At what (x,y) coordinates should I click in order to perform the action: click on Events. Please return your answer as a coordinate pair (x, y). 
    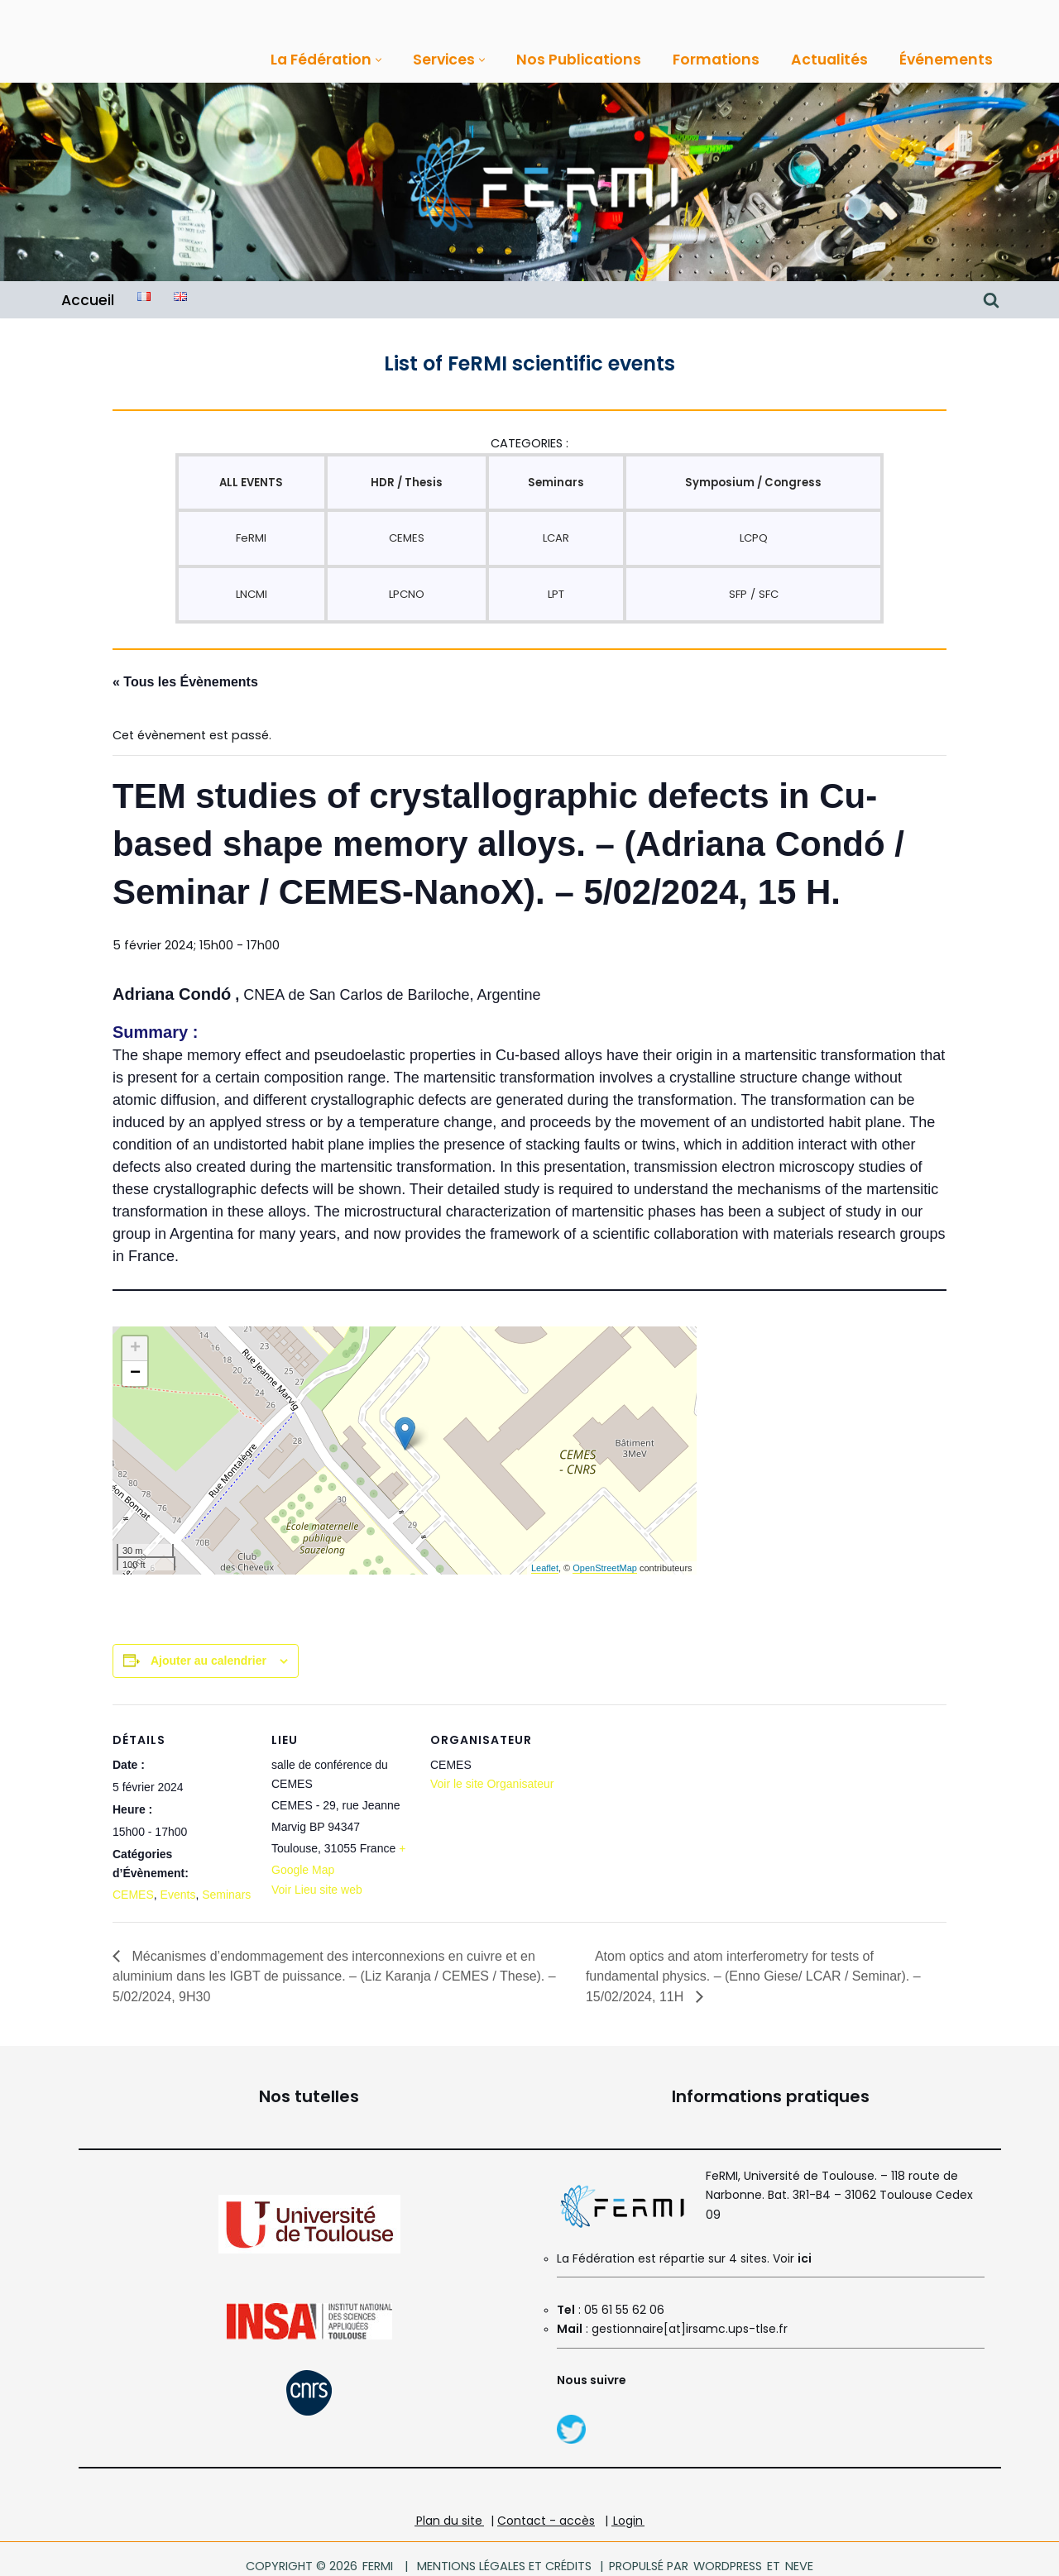
    Looking at the image, I should click on (178, 1883).